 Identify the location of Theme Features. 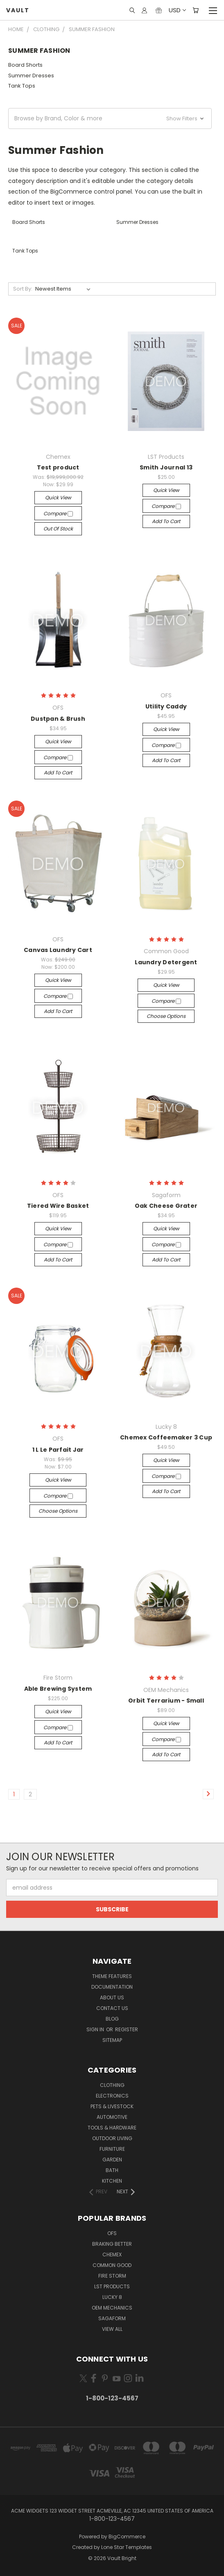
(112, 1976).